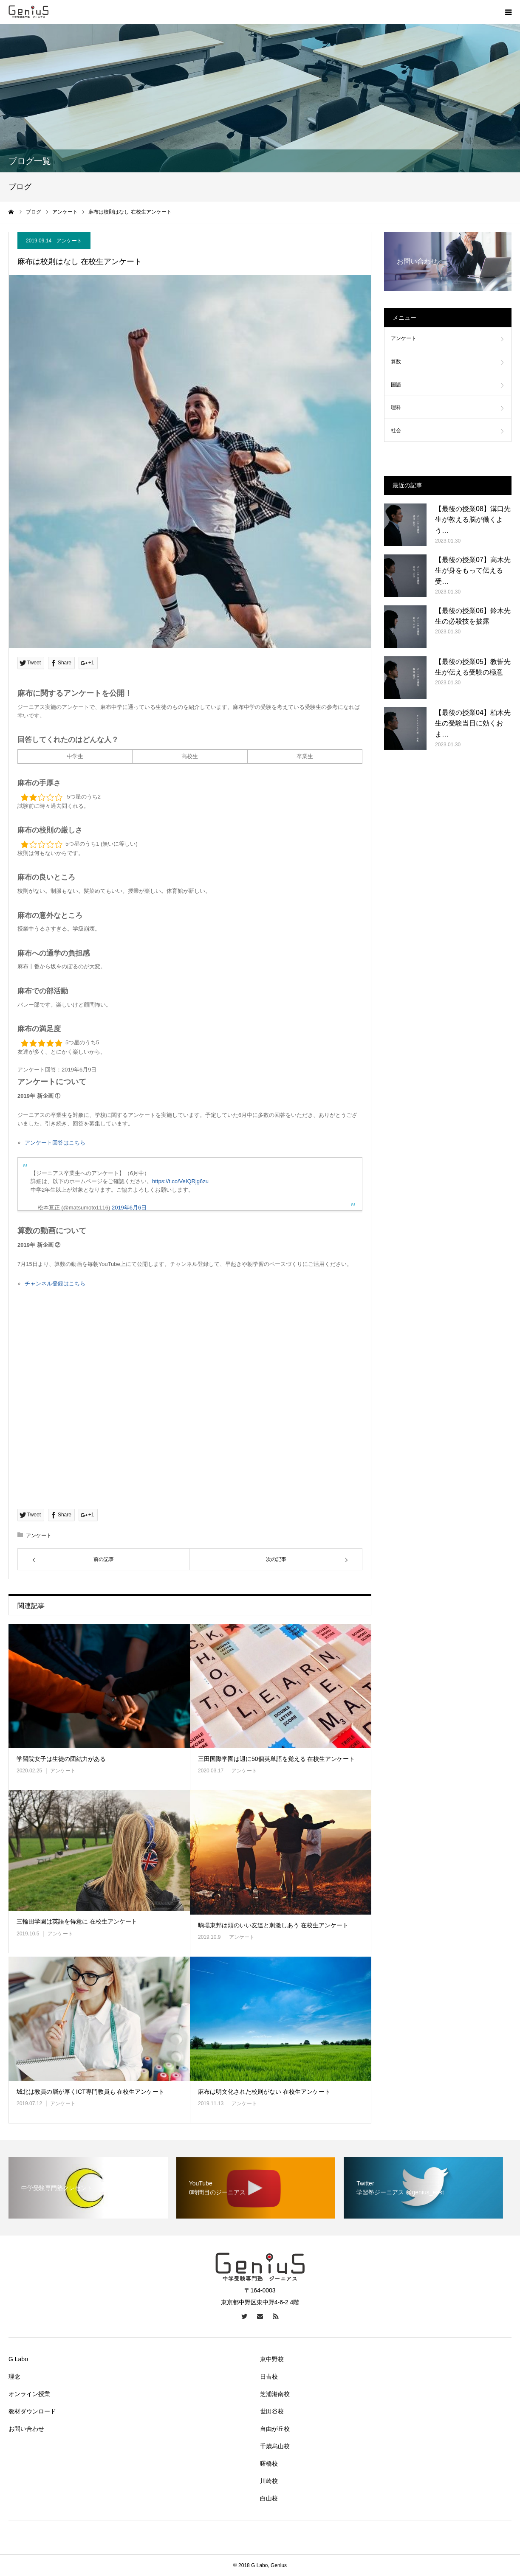 The width and height of the screenshot is (520, 2576). I want to click on 白山校, so click(269, 2498).